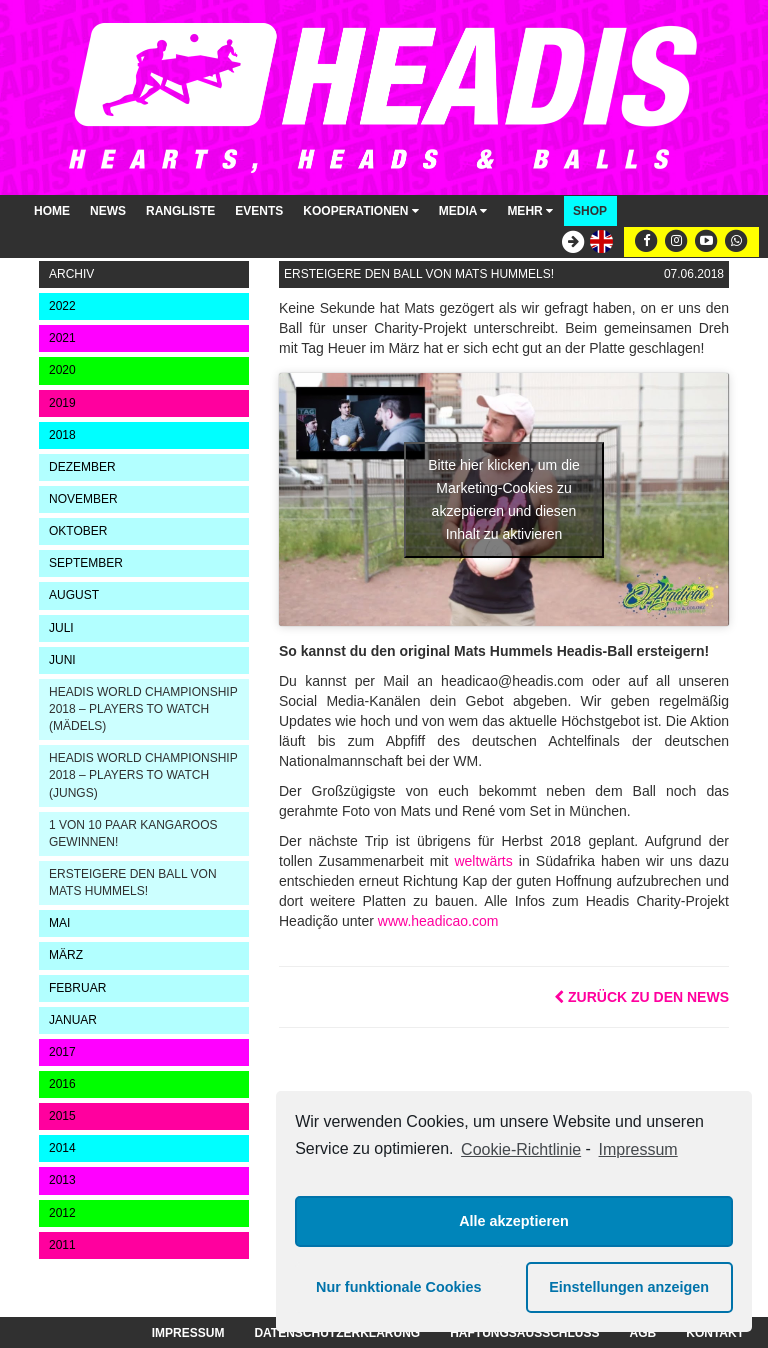  What do you see at coordinates (629, 1287) in the screenshot?
I see `Einstellungen anzeigen` at bounding box center [629, 1287].